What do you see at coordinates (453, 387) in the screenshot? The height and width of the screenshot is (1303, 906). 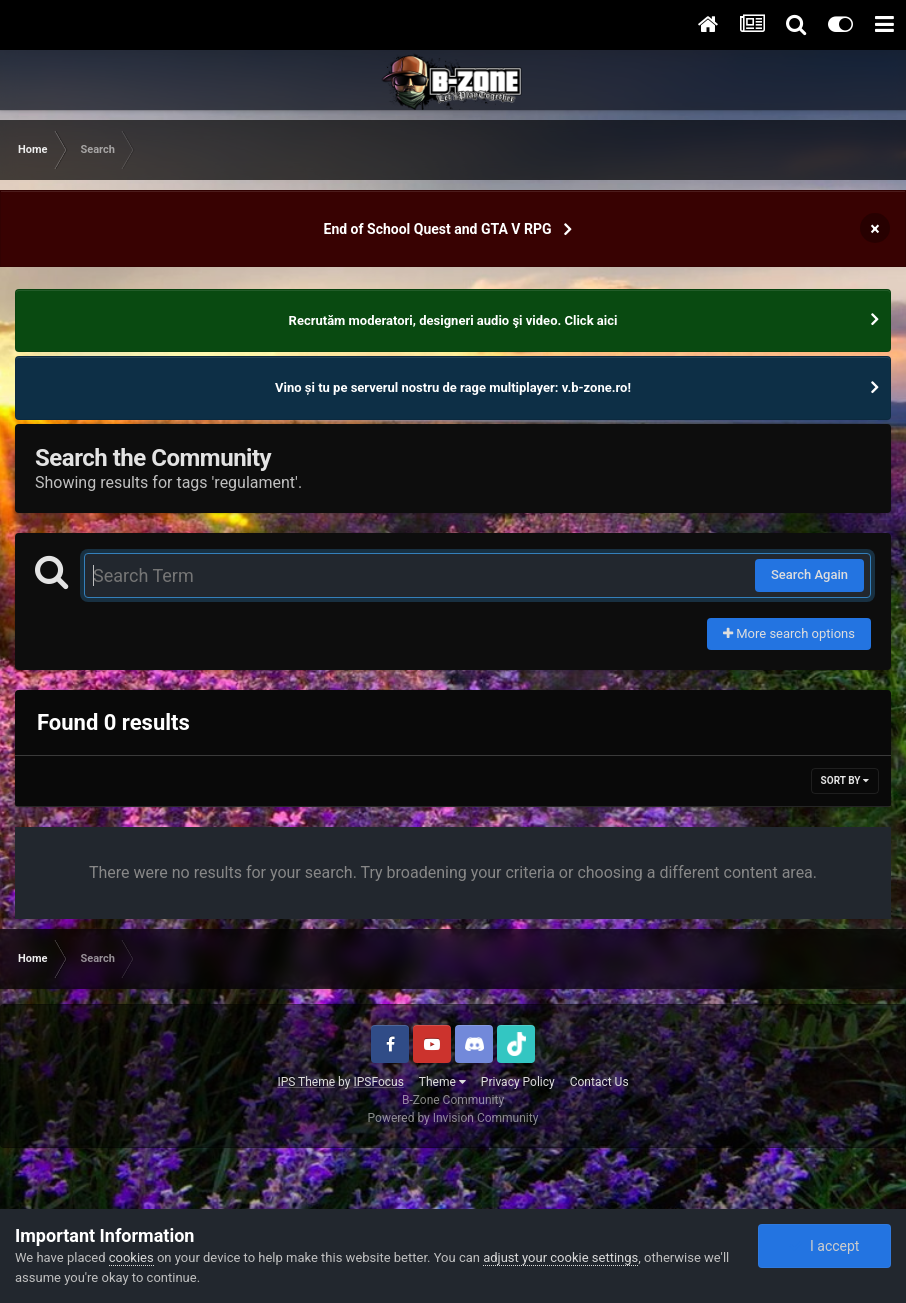 I see `Vino și tu pe serverul nostru de rage multiplayer: v.b-zone.ro!` at bounding box center [453, 387].